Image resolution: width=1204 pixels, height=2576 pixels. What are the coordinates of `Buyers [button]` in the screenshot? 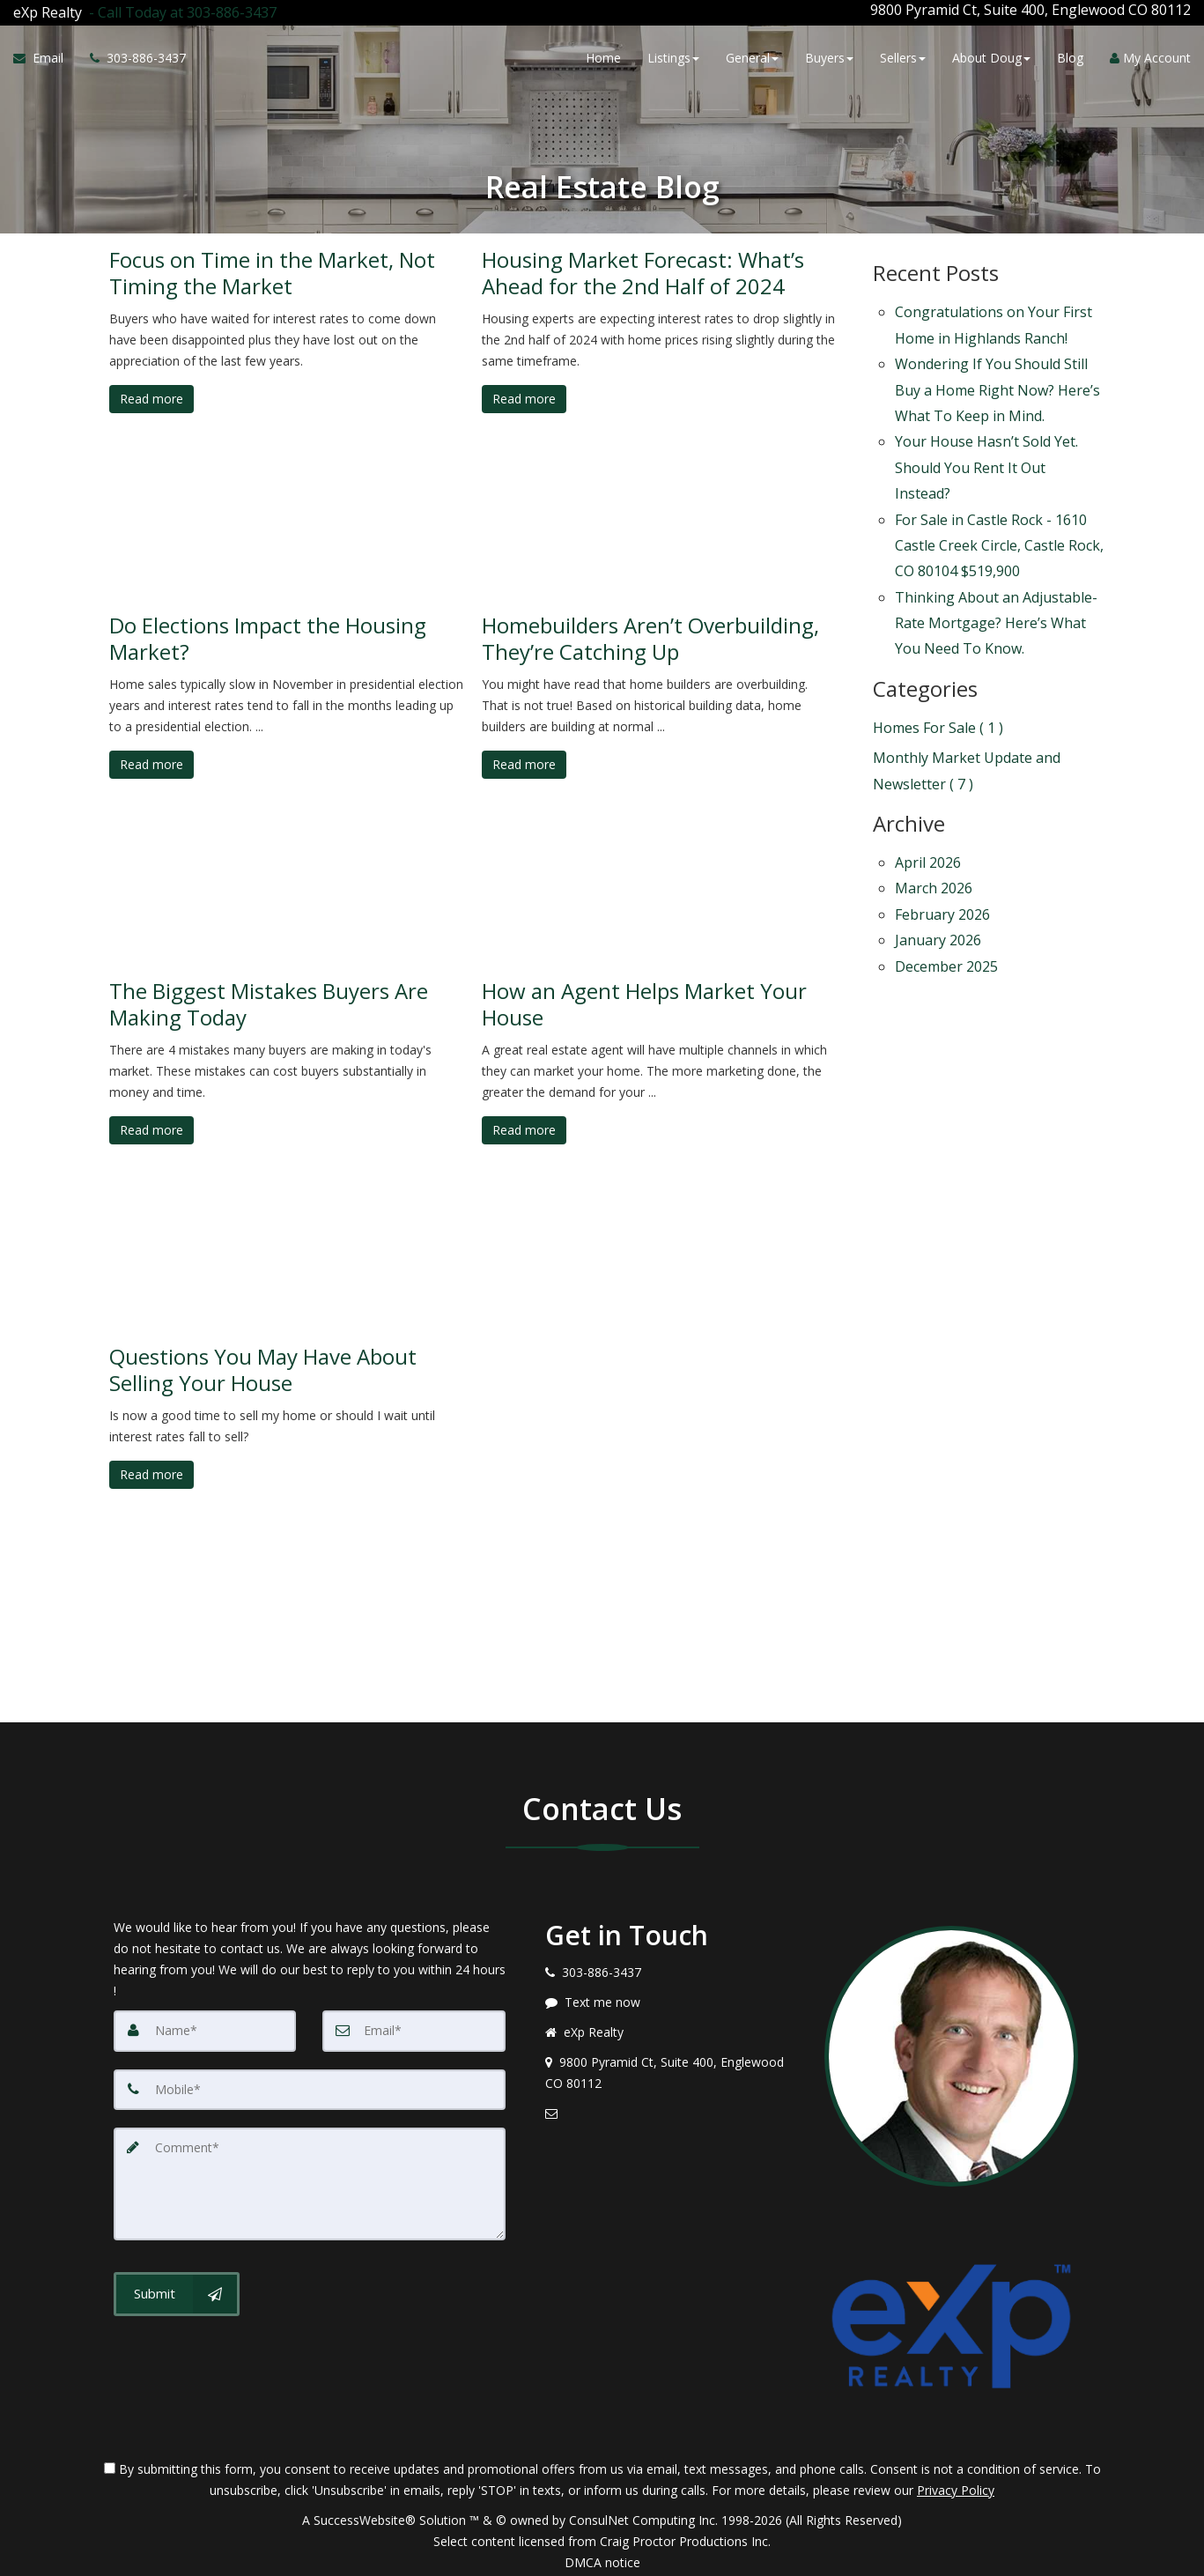 It's located at (829, 55).